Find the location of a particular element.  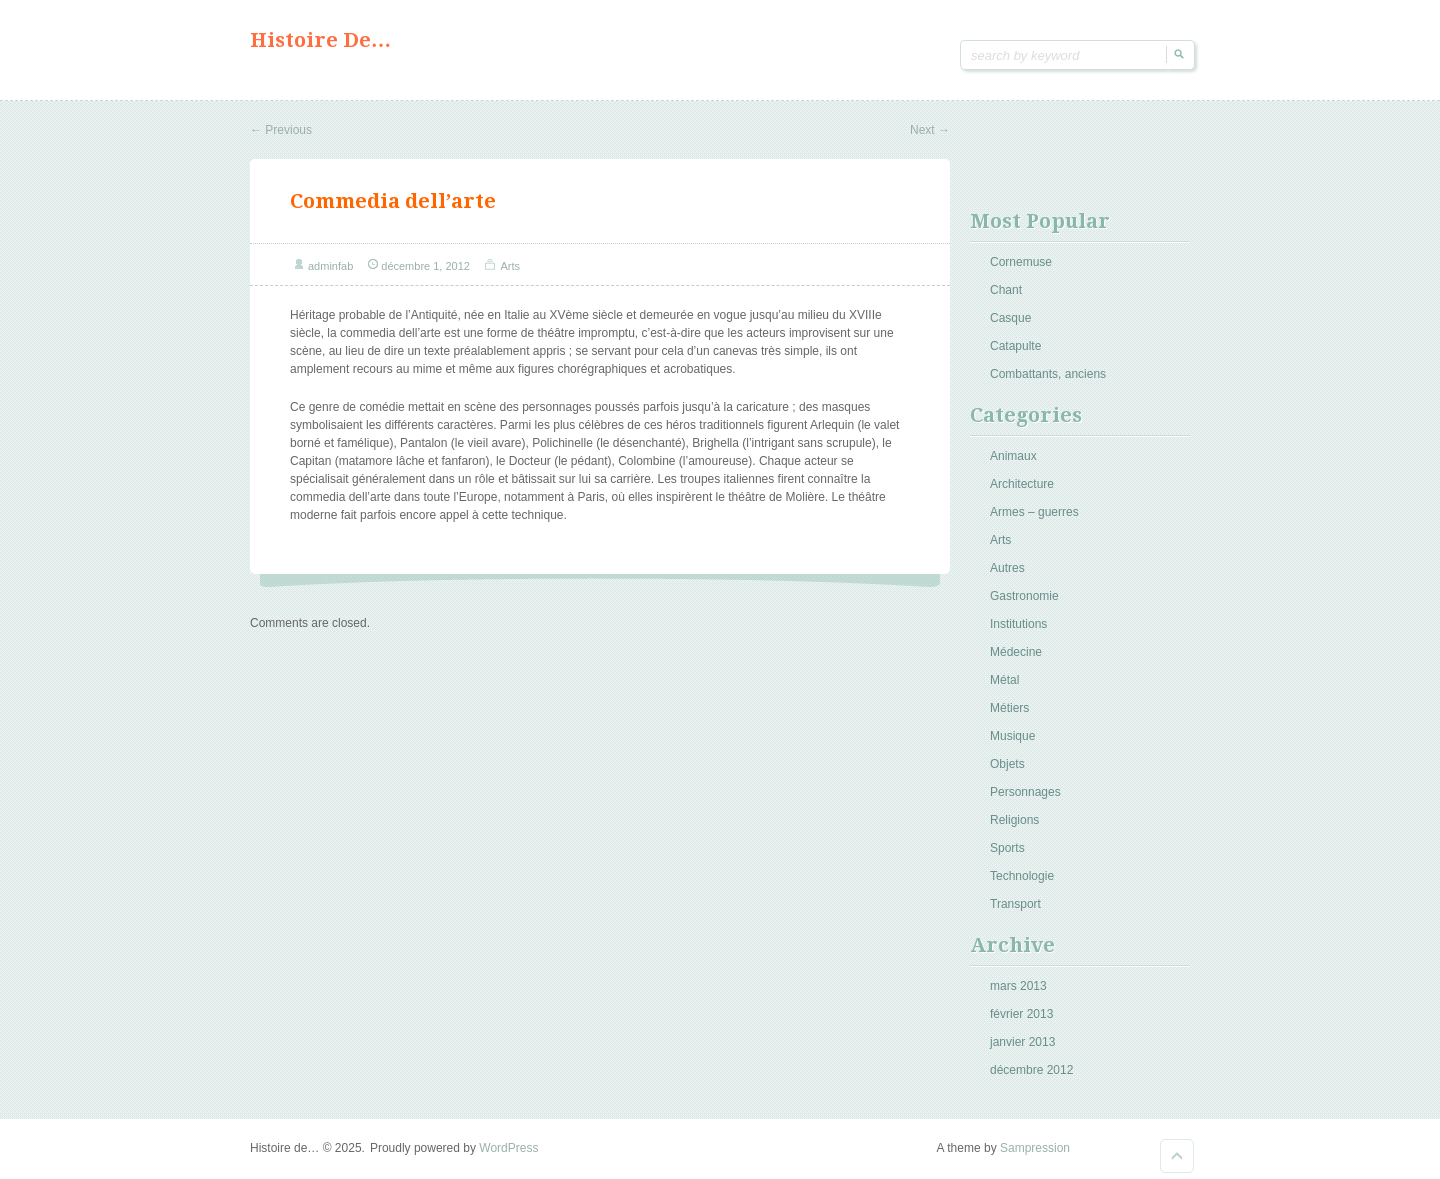

Previous is located at coordinates (281, 130).